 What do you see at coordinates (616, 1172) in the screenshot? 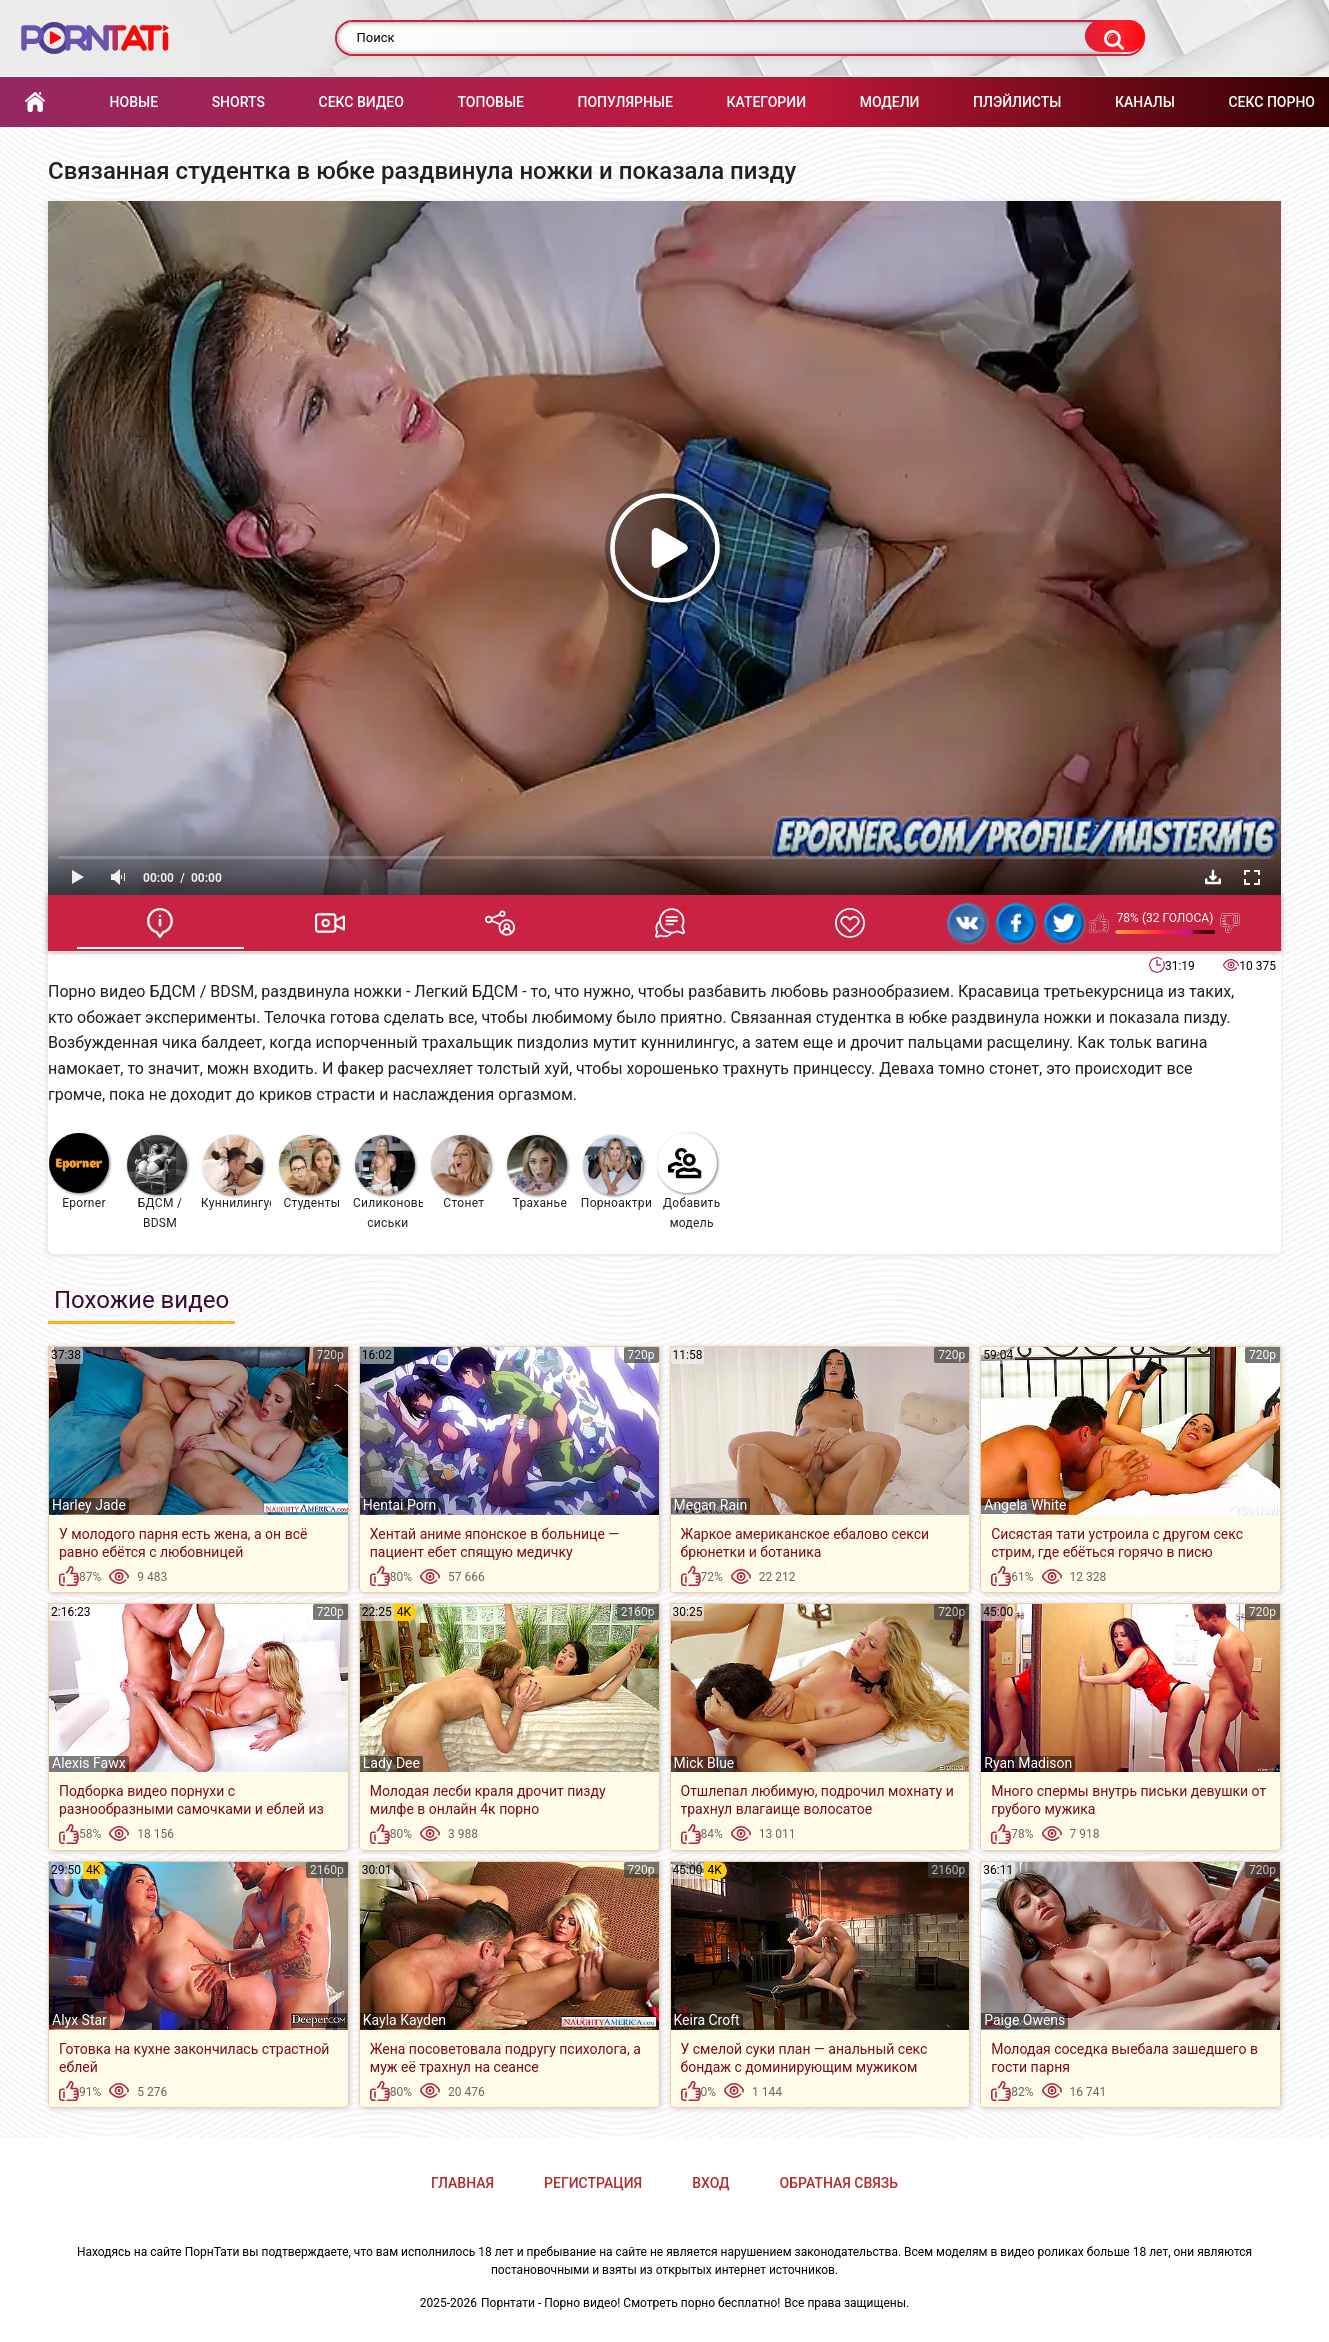
I see `Порноактрисы` at bounding box center [616, 1172].